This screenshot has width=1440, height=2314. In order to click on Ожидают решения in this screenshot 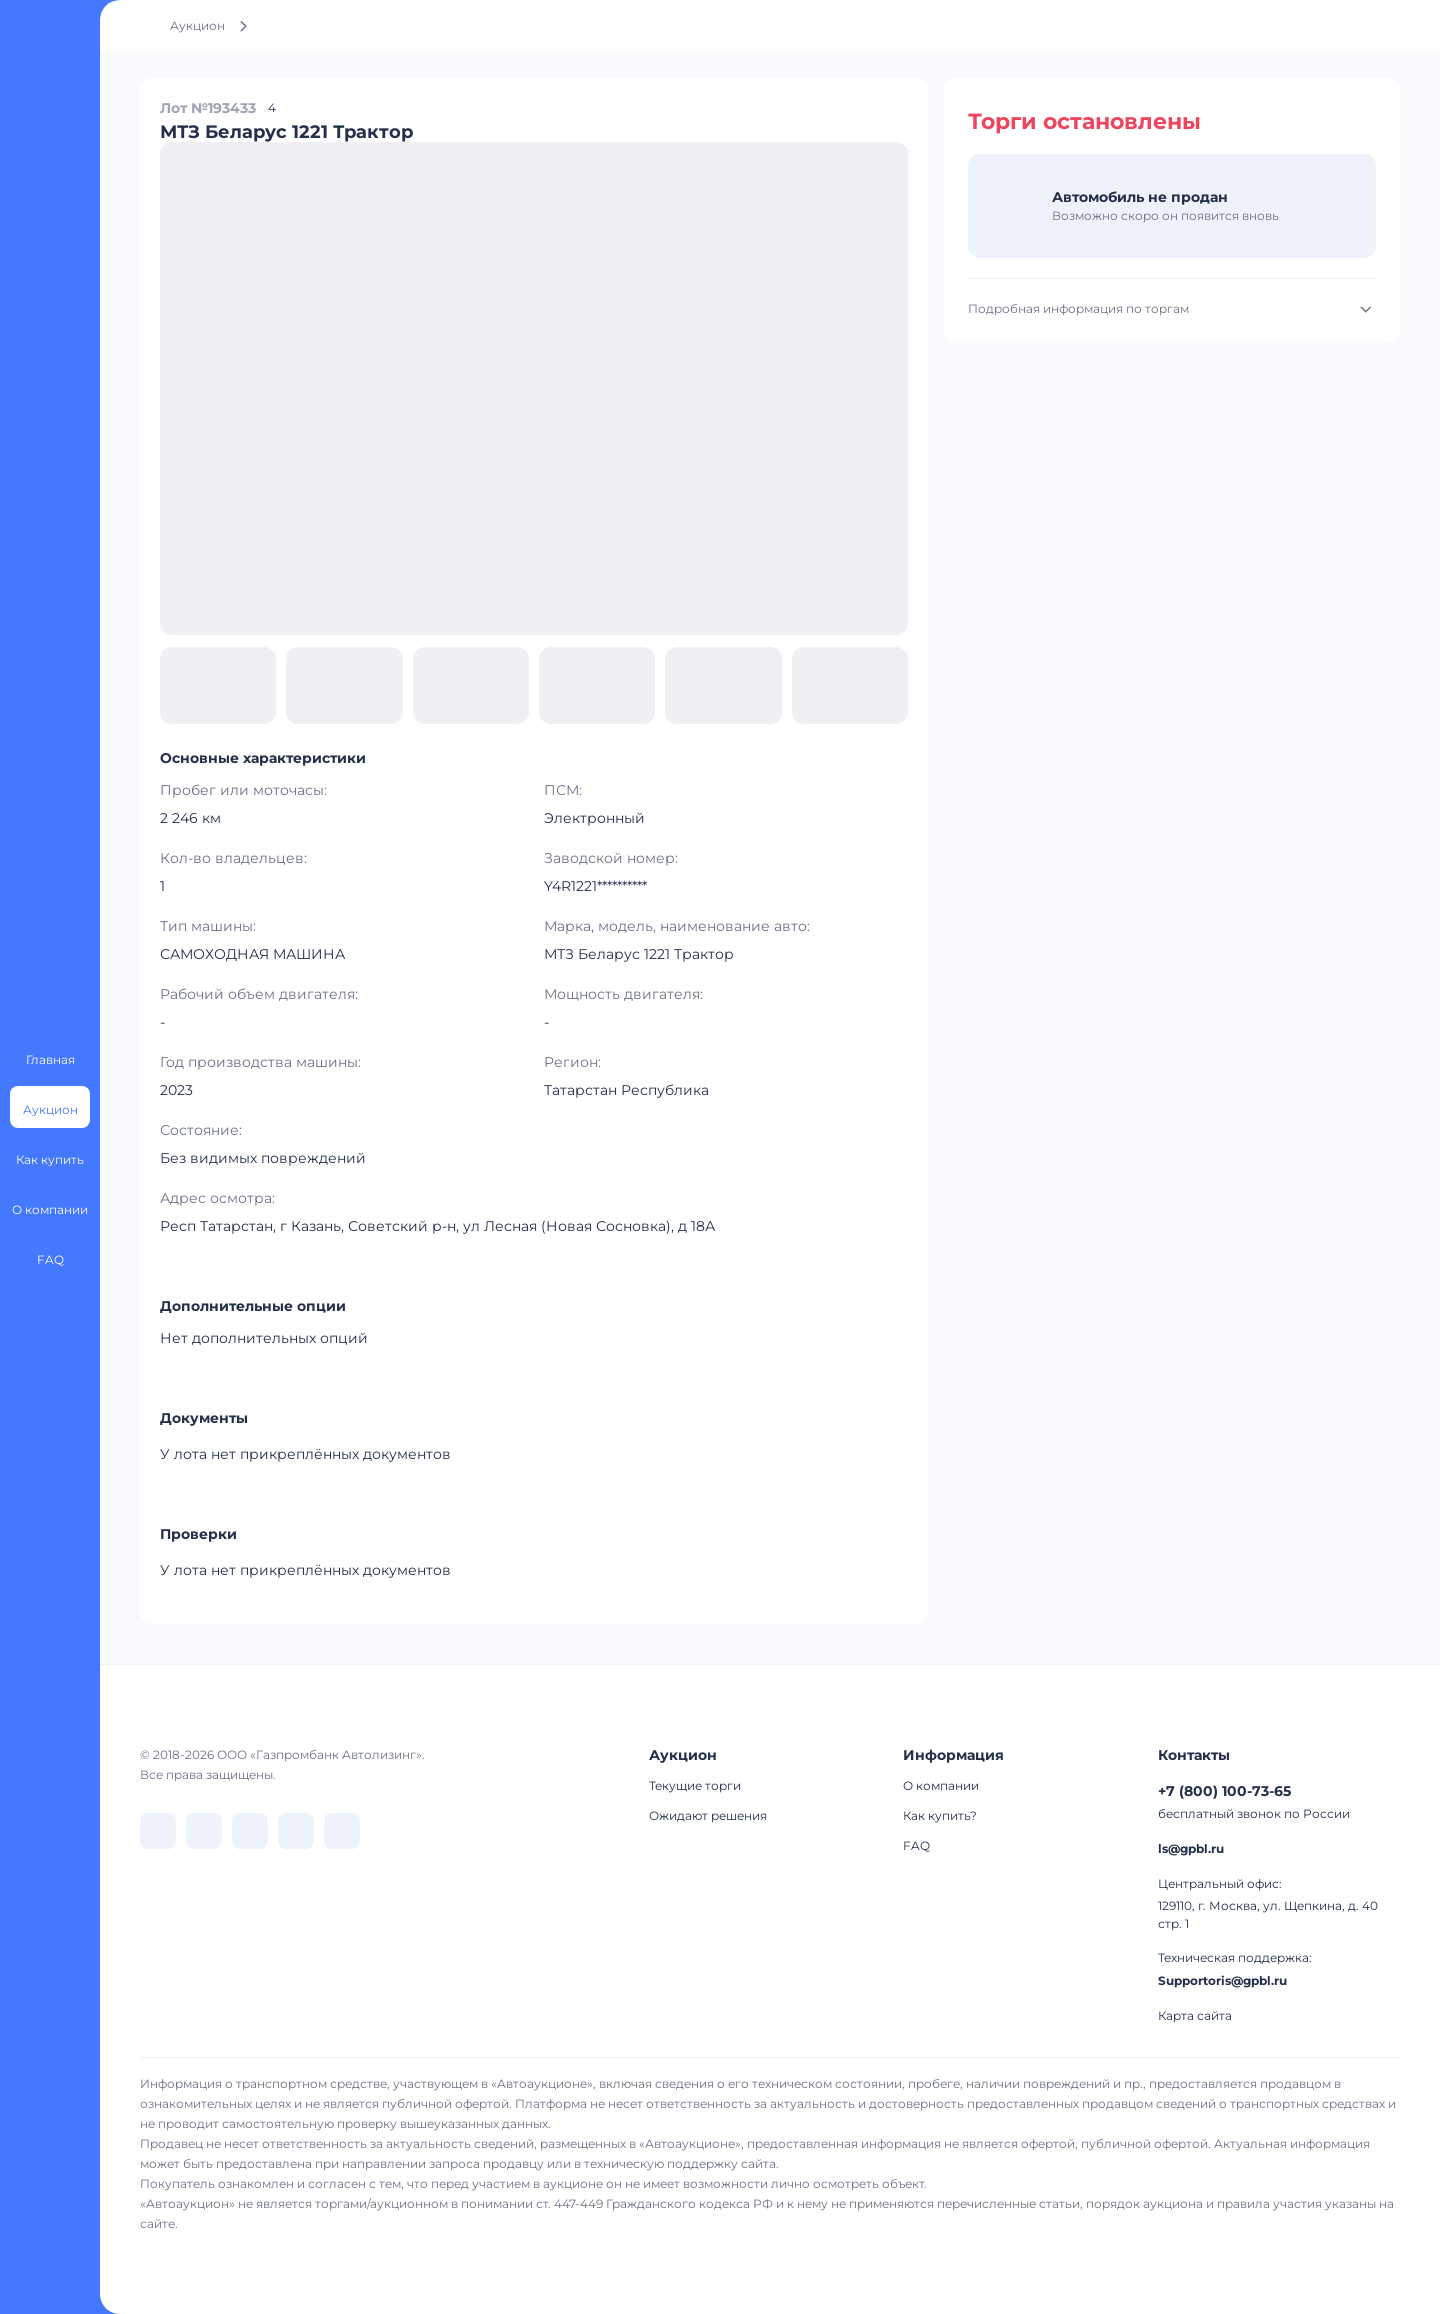, I will do `click(708, 1815)`.